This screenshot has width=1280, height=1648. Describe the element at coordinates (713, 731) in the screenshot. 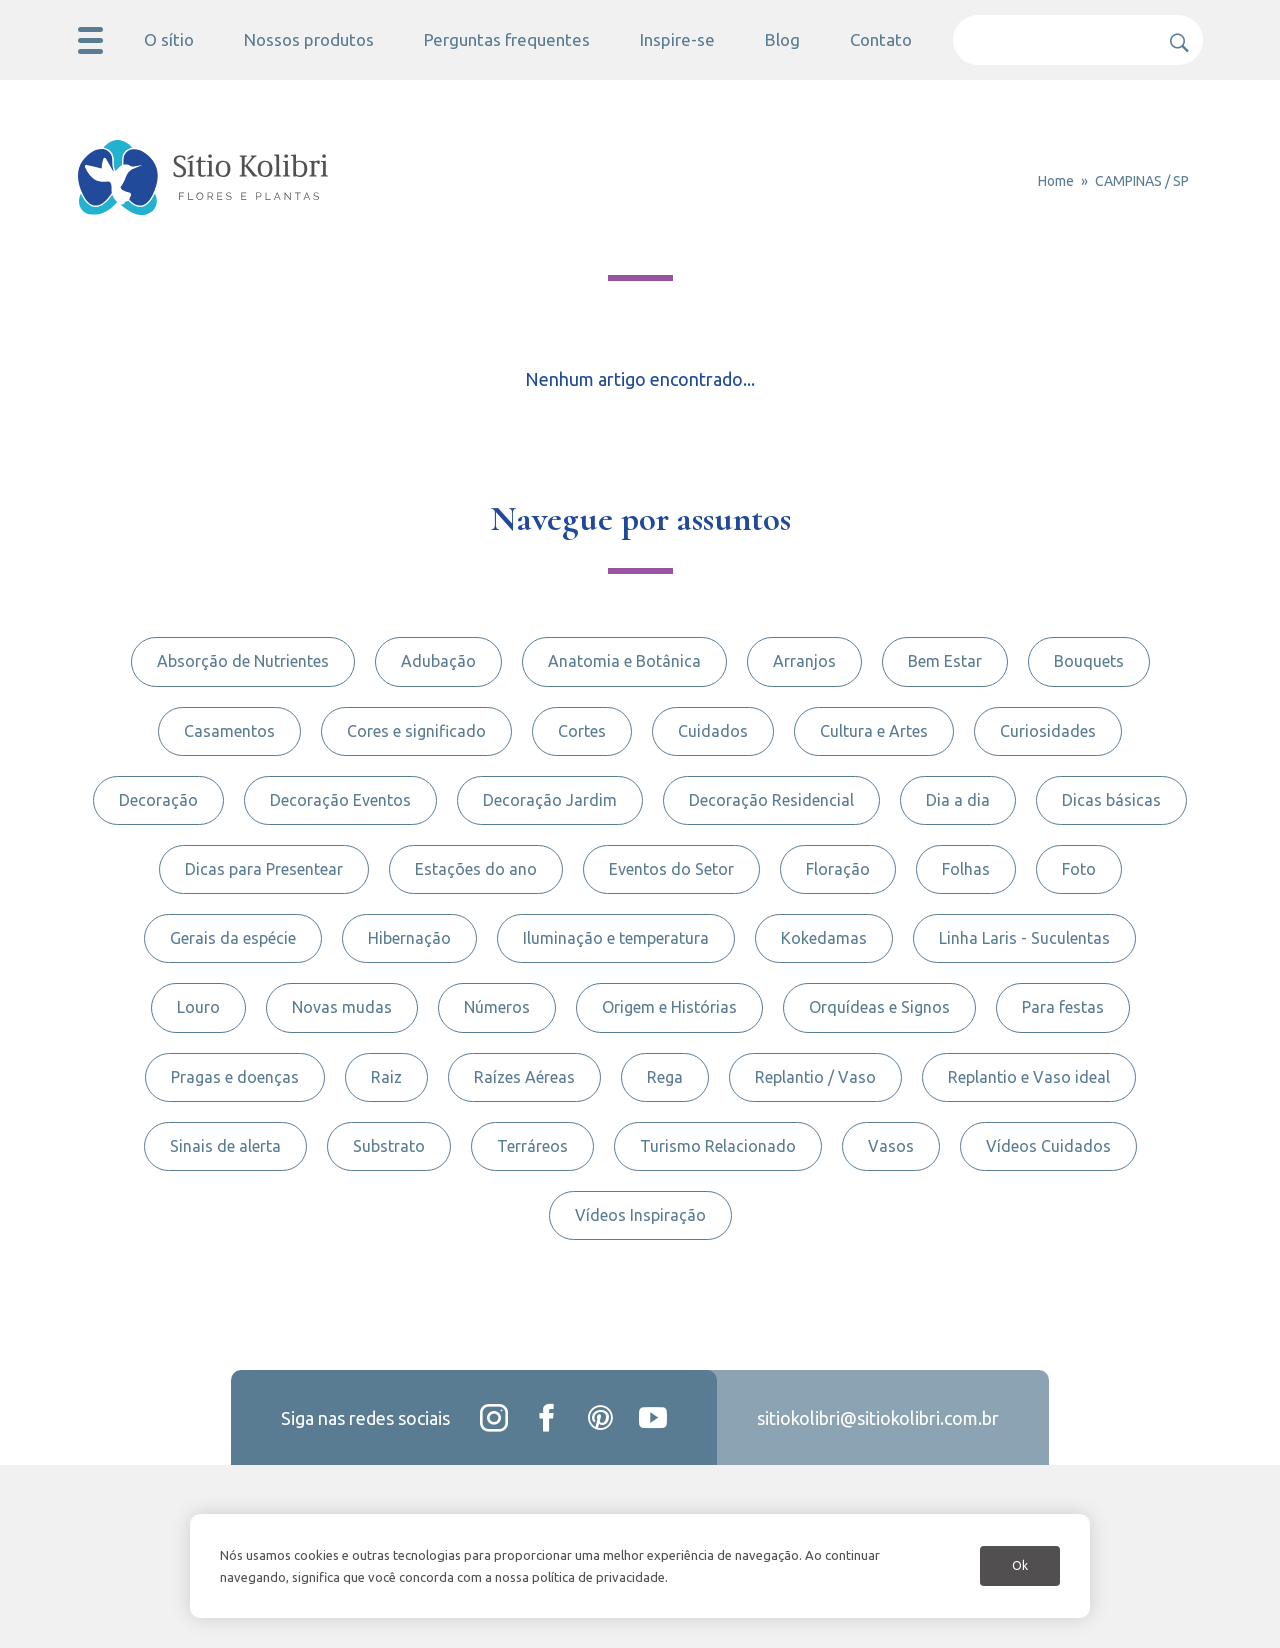

I see `Cuidados` at that location.